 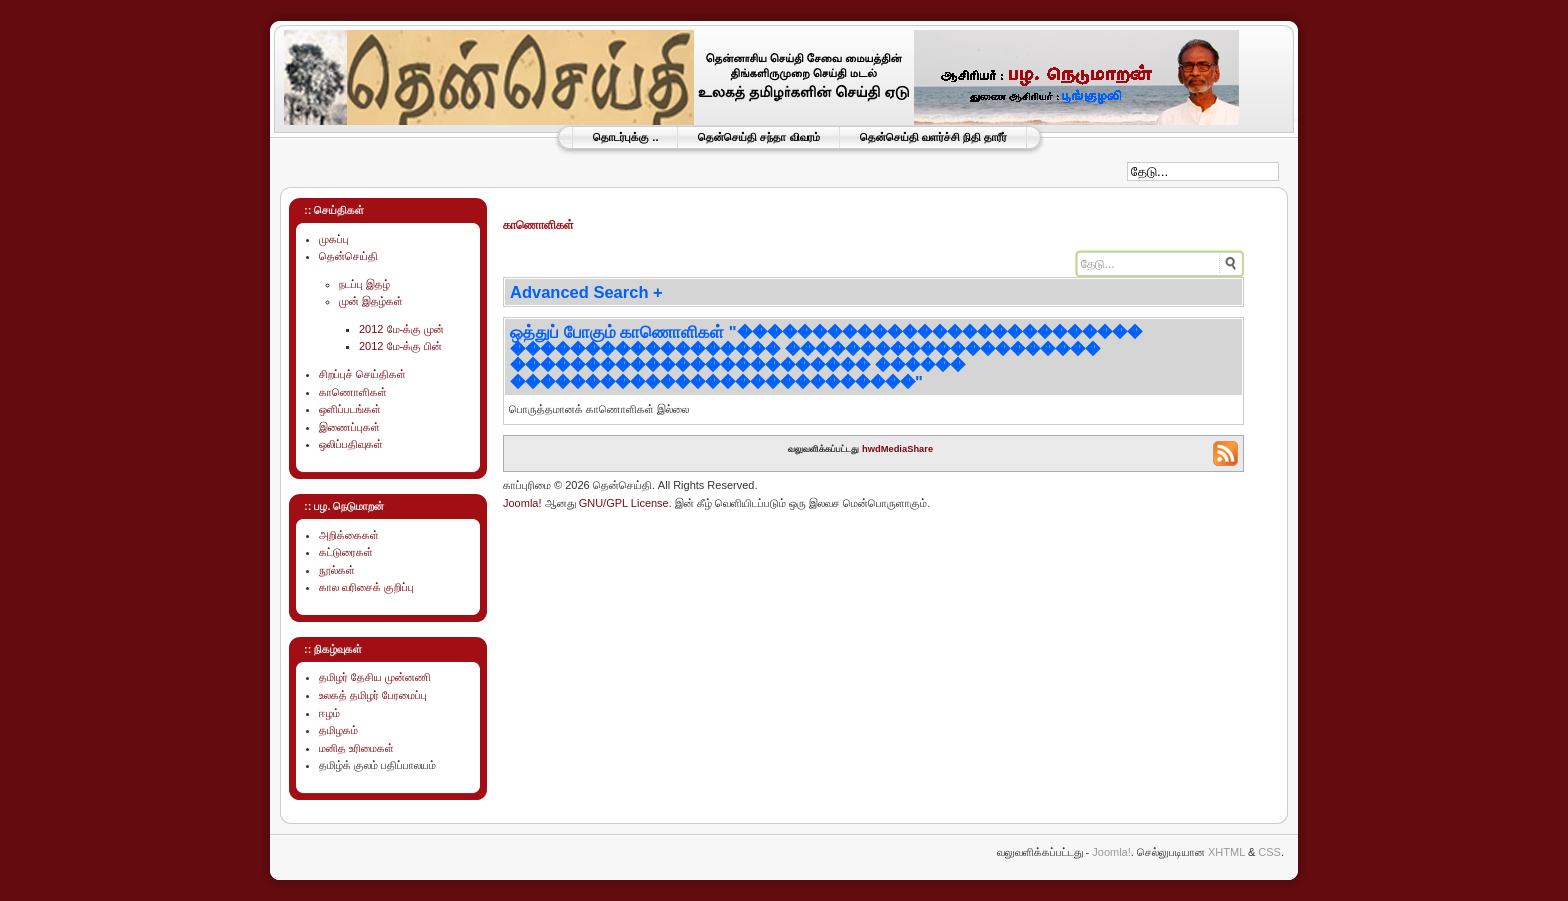 I want to click on Joomla!, so click(x=522, y=503).